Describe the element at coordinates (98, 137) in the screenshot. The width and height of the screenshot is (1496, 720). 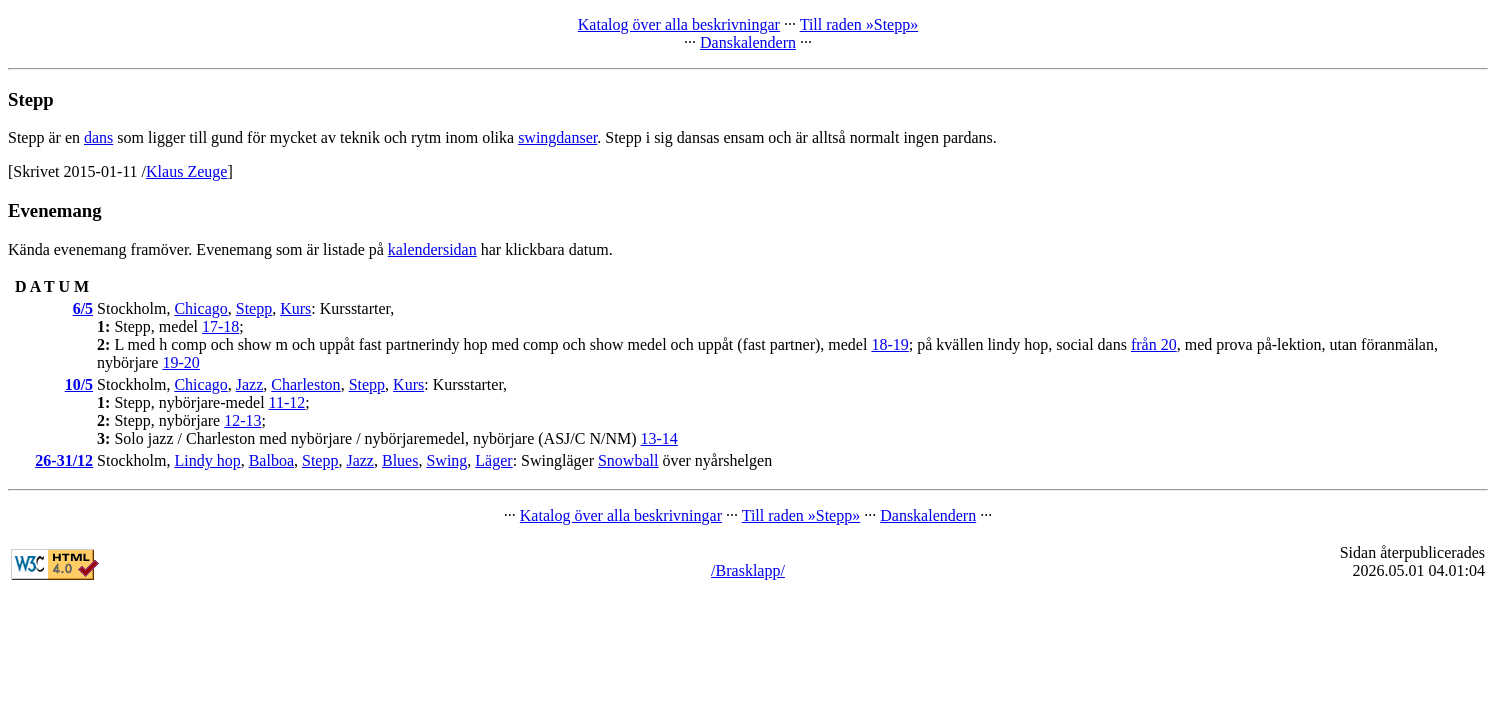
I see `dans` at that location.